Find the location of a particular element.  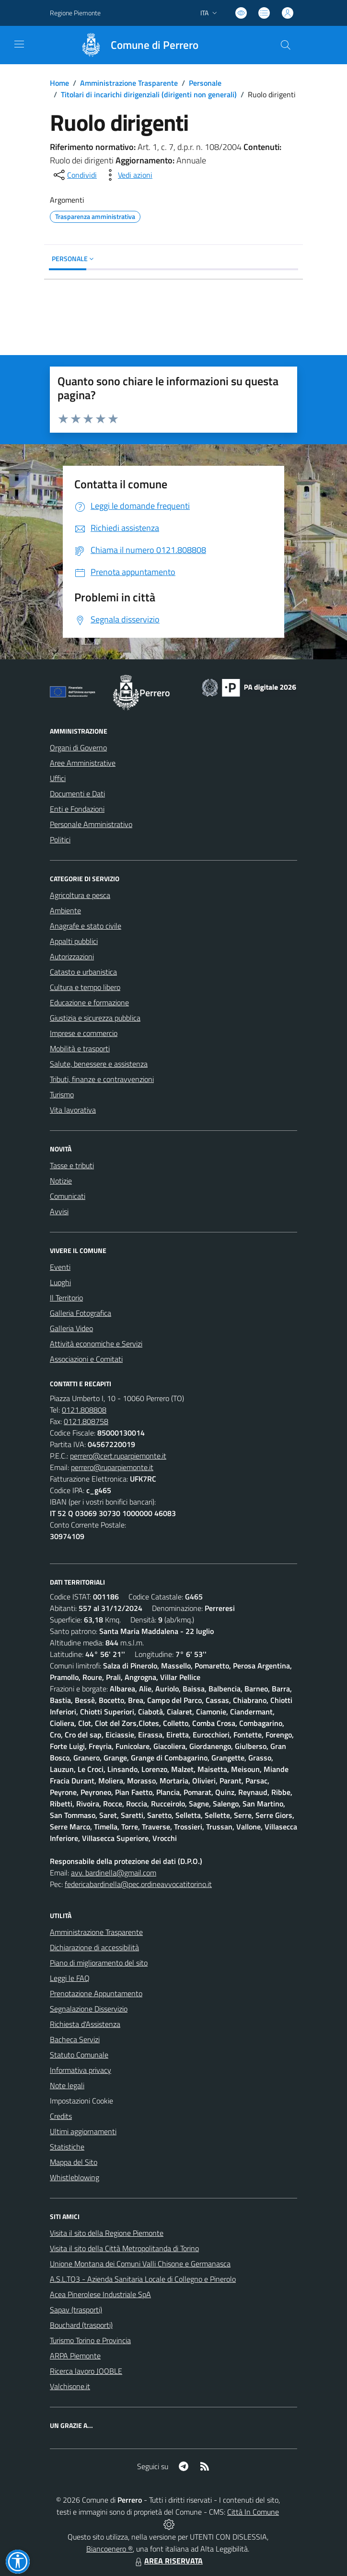

Avvisi is located at coordinates (59, 1211).